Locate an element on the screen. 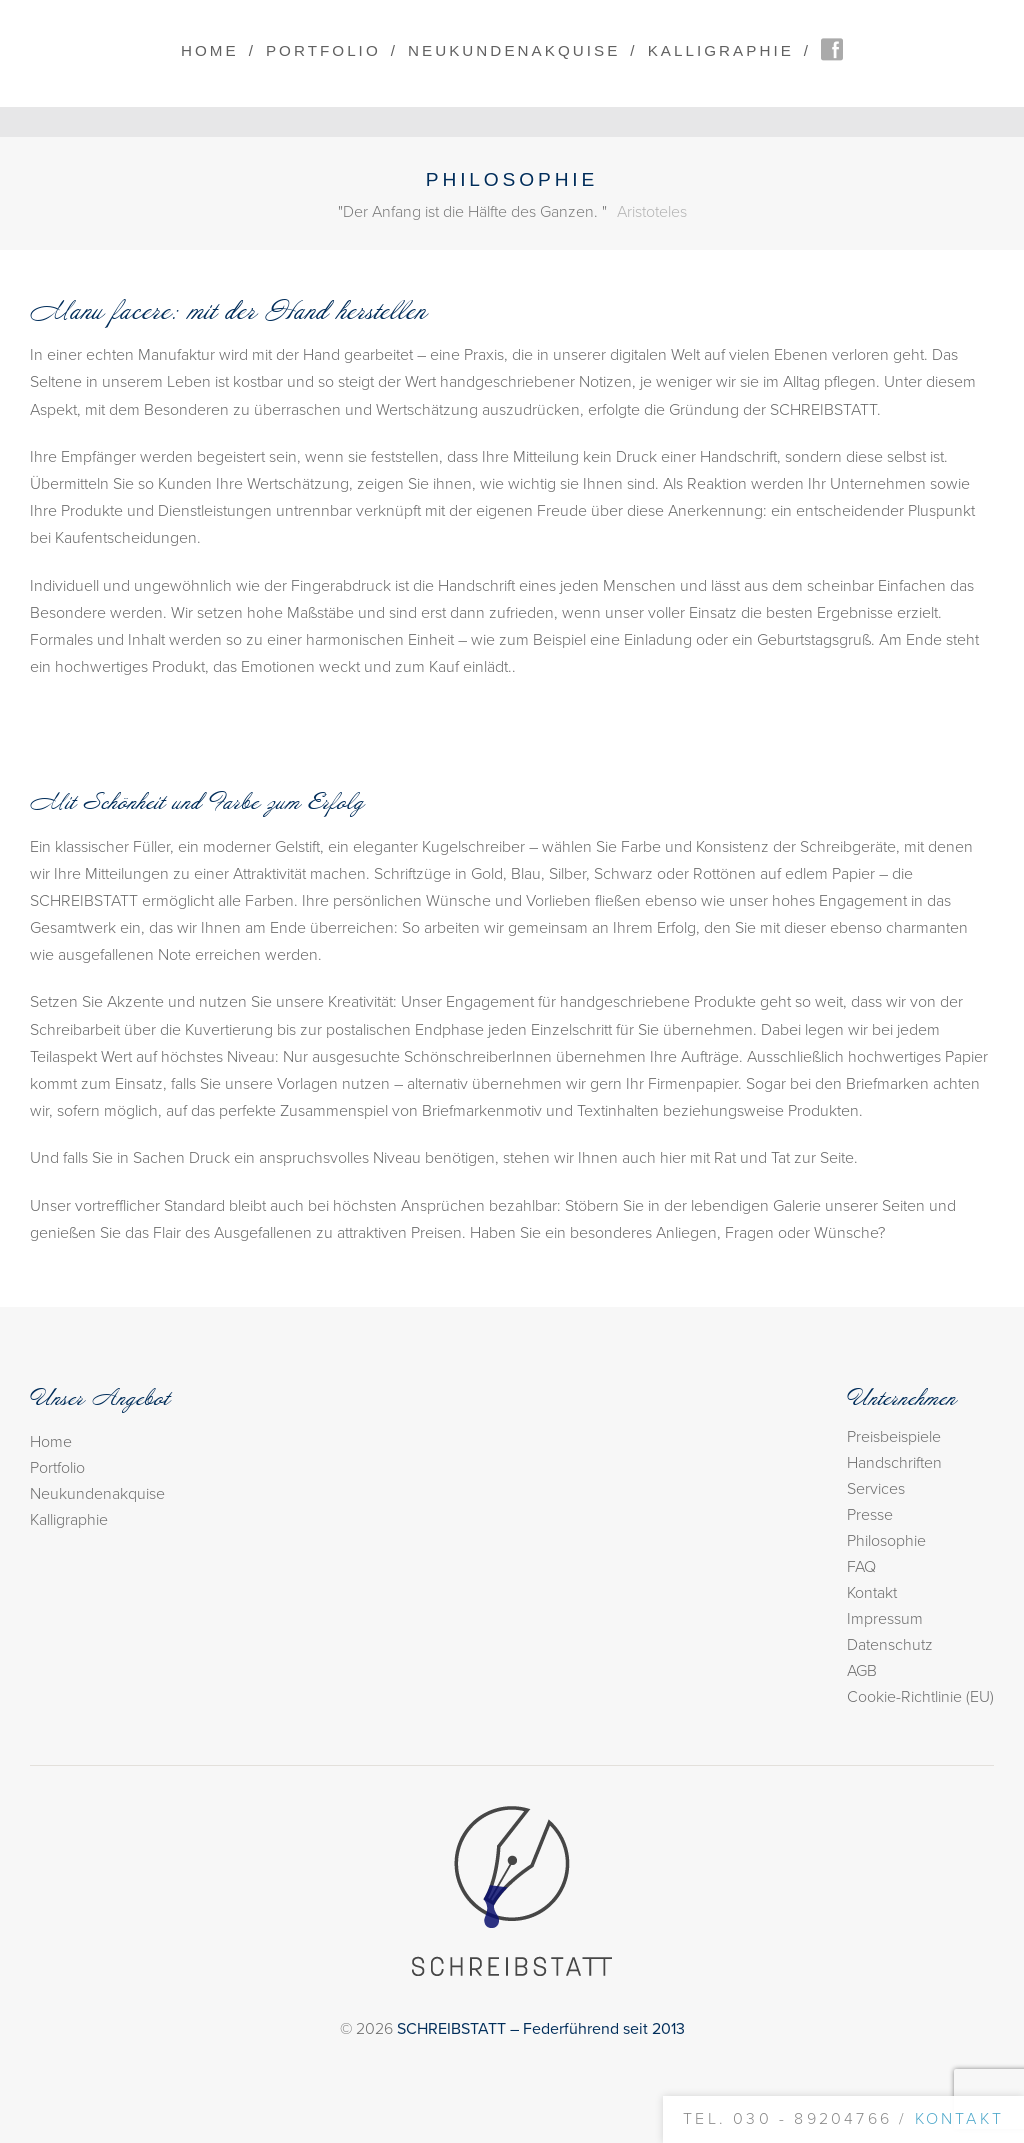 The image size is (1024, 2143). Philosophie is located at coordinates (886, 1541).